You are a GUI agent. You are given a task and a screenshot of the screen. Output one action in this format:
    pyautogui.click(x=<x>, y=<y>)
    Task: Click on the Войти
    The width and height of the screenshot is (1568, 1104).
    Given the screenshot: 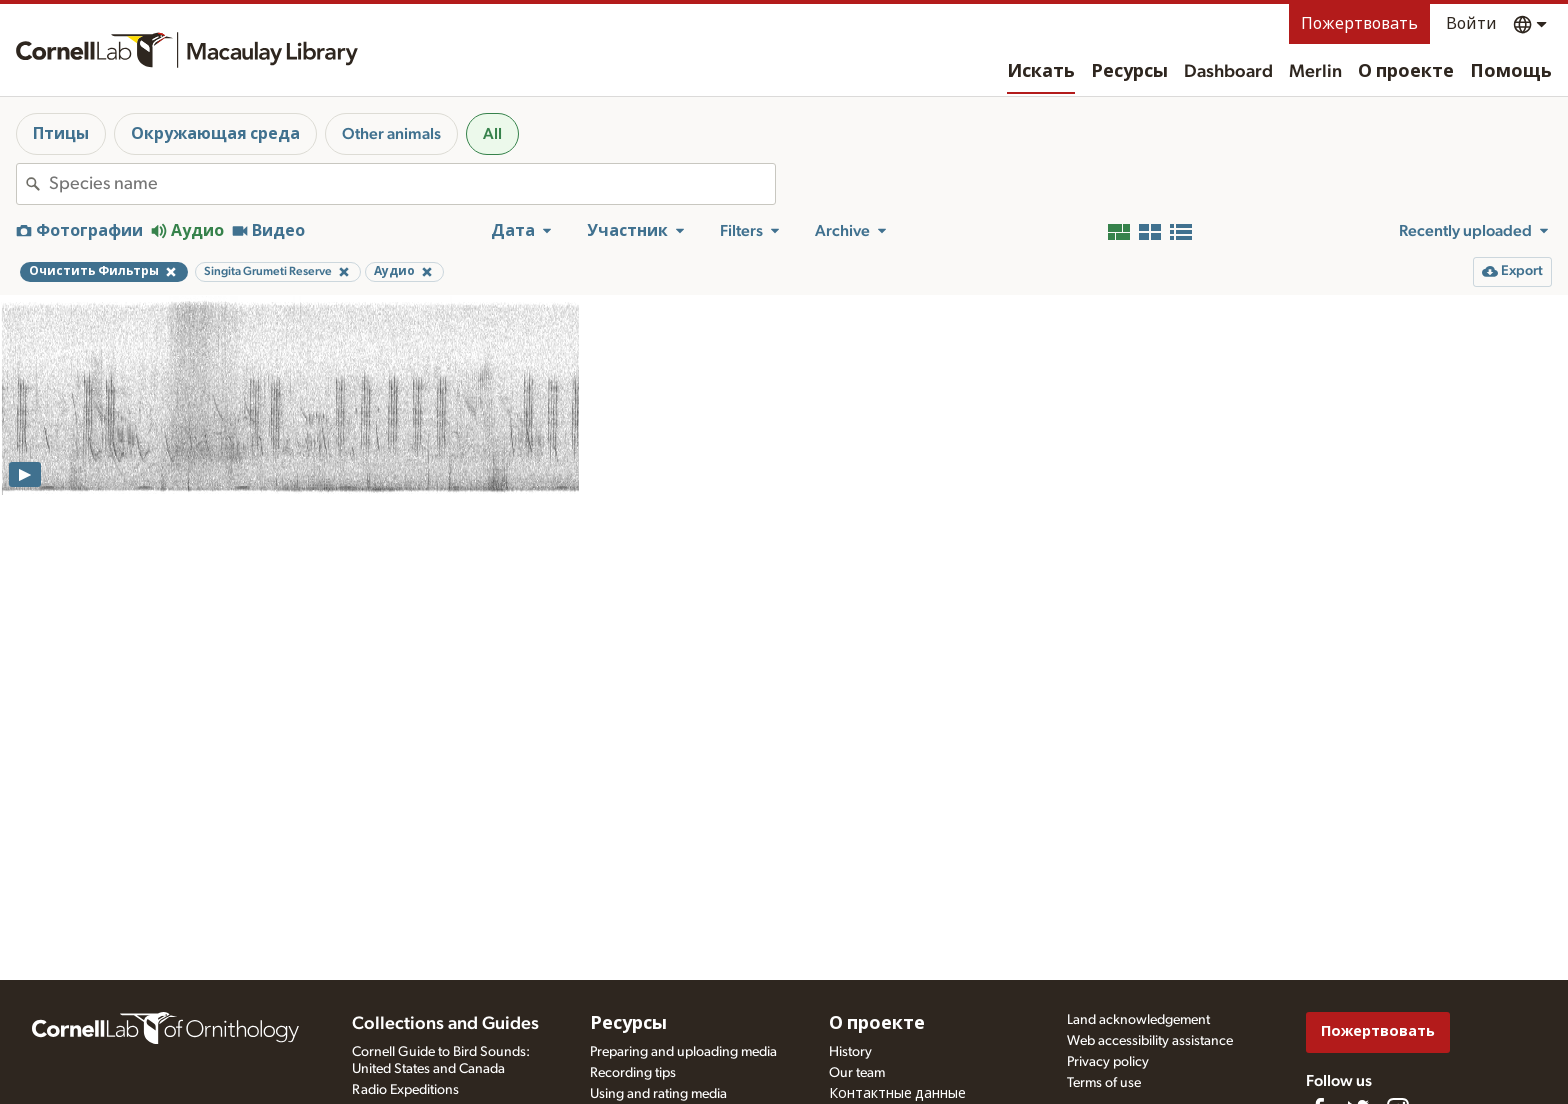 What is the action you would take?
    pyautogui.click(x=1471, y=24)
    